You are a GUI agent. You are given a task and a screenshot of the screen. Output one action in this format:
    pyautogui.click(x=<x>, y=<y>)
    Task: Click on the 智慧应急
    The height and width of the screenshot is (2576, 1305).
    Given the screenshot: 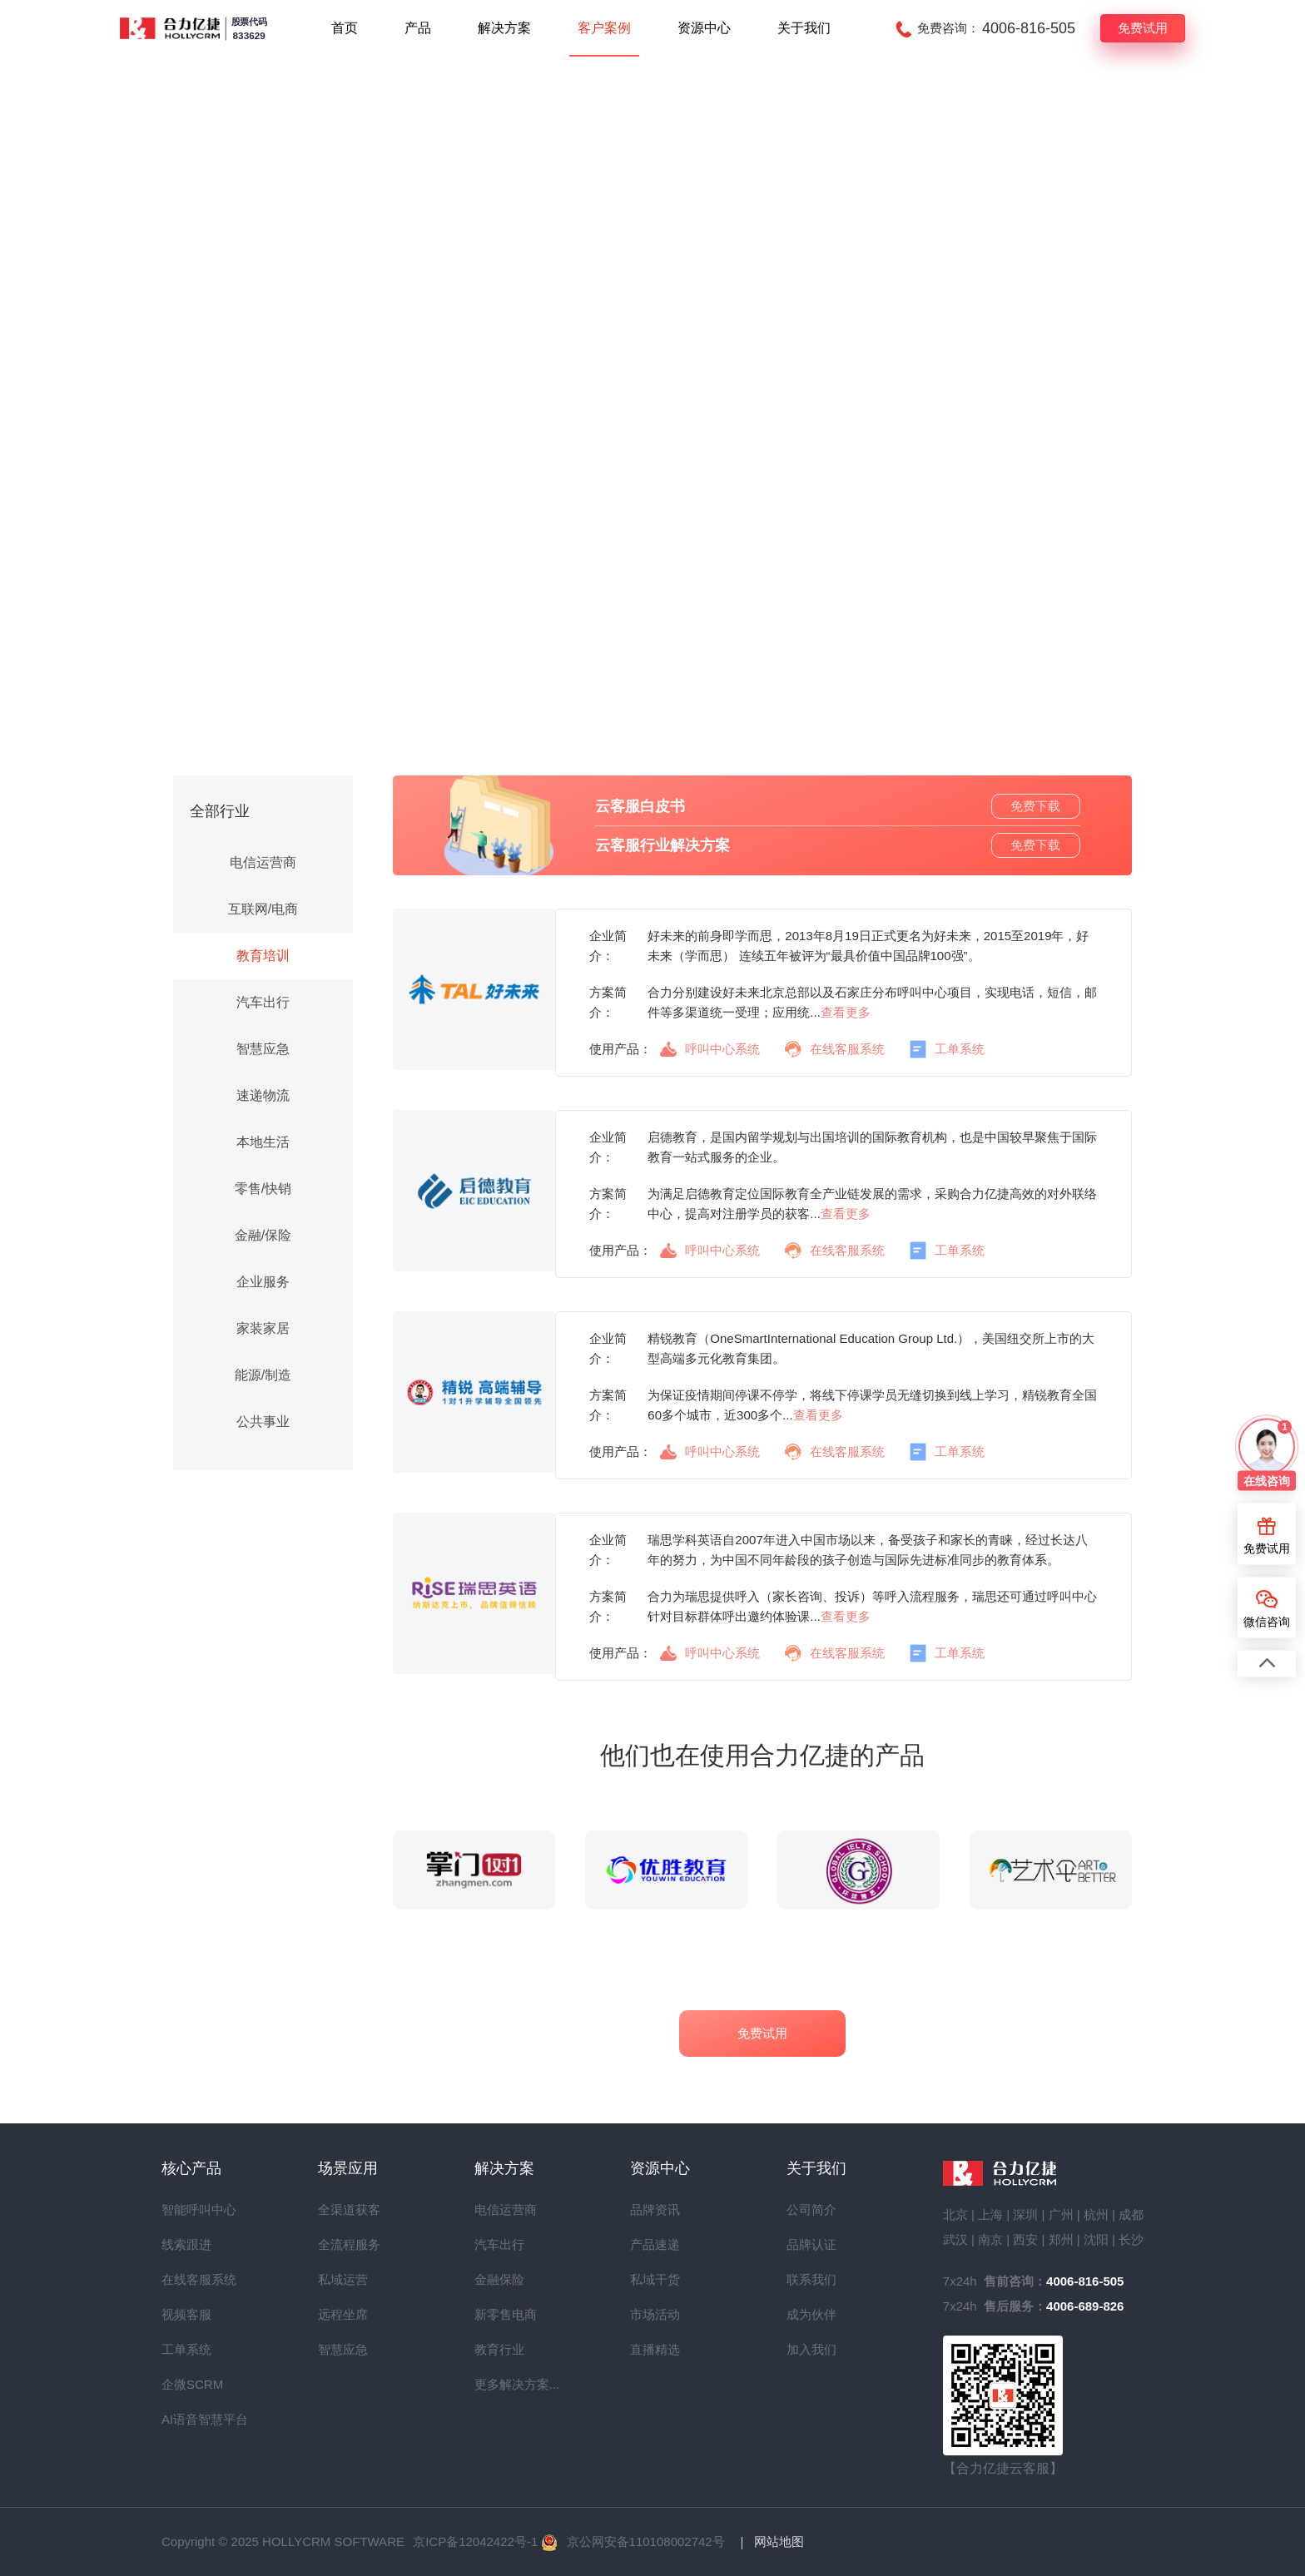 What is the action you would take?
    pyautogui.click(x=263, y=1049)
    